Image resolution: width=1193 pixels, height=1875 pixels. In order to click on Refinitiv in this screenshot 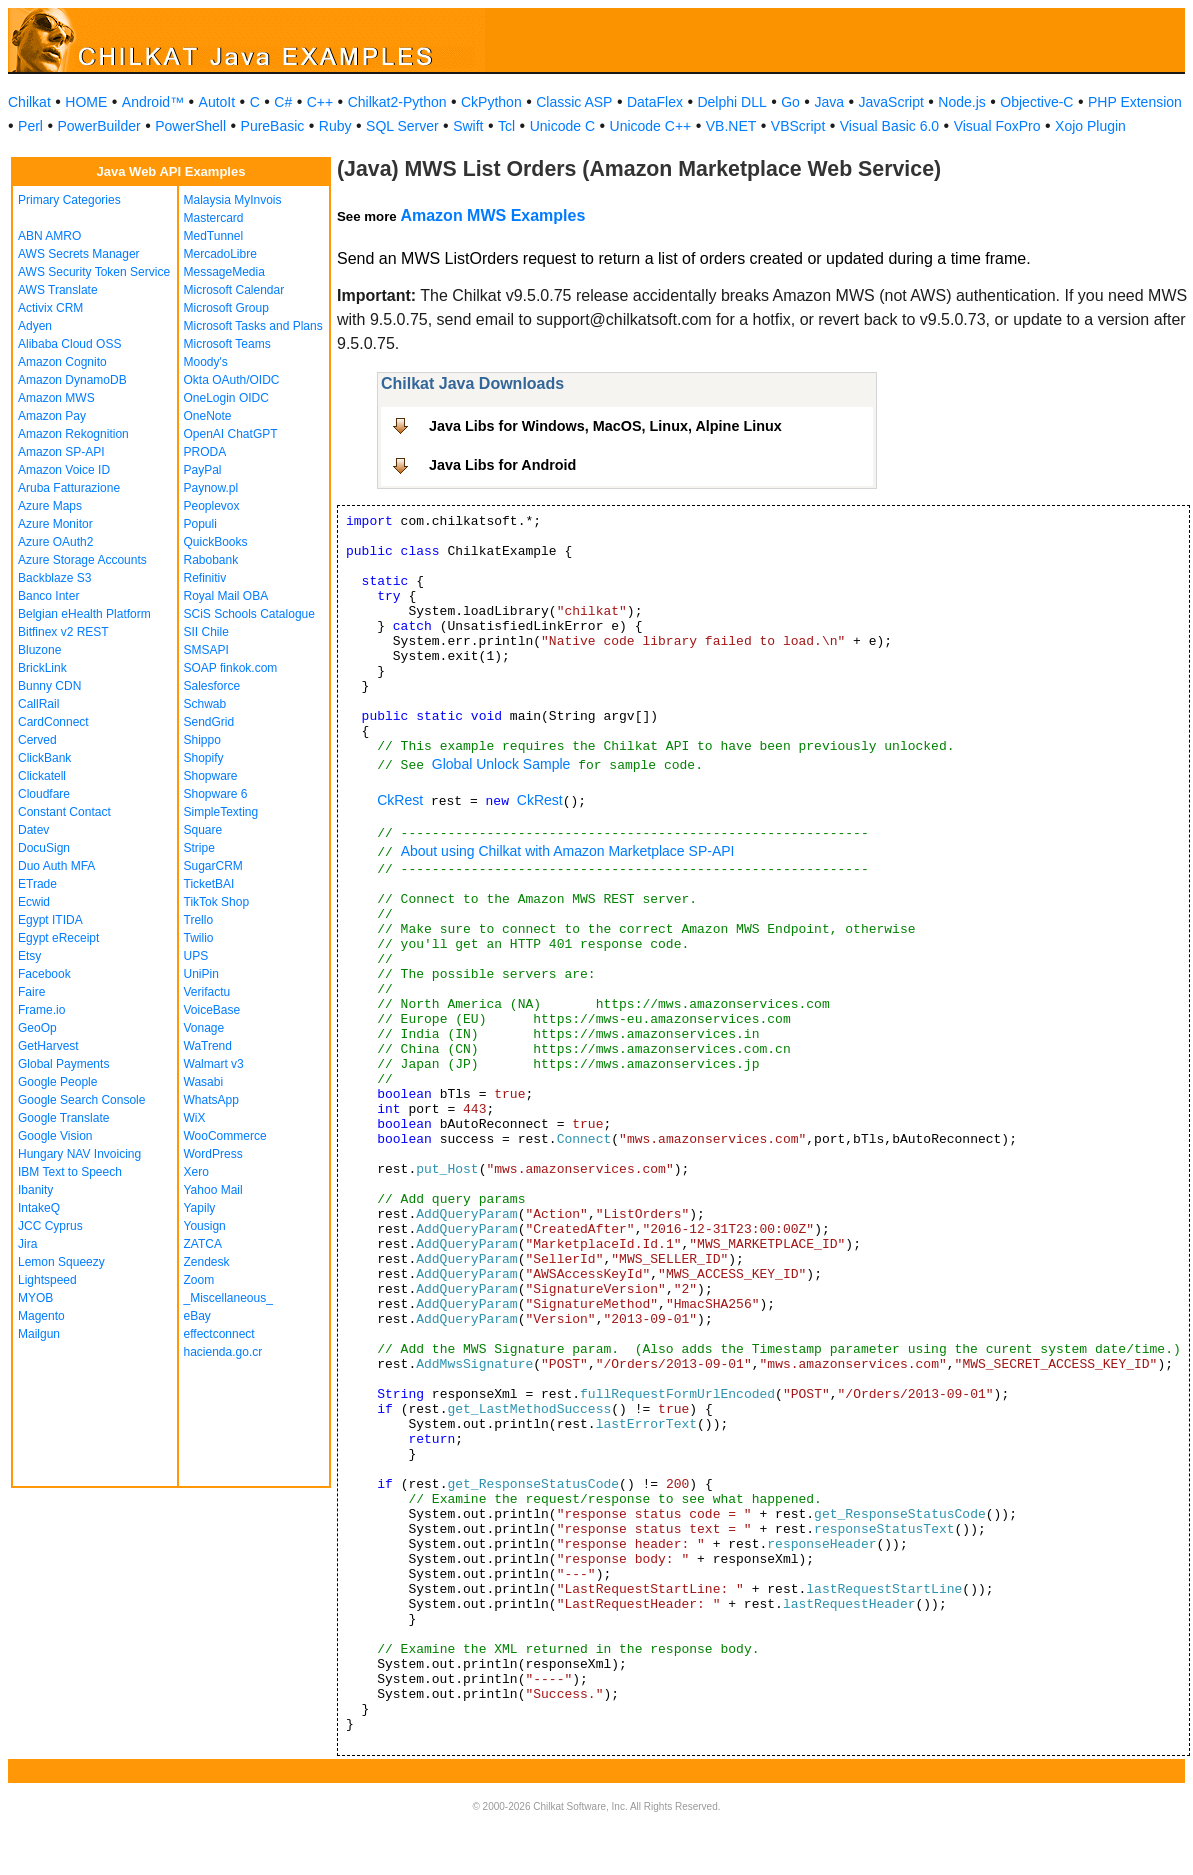, I will do `click(205, 578)`.